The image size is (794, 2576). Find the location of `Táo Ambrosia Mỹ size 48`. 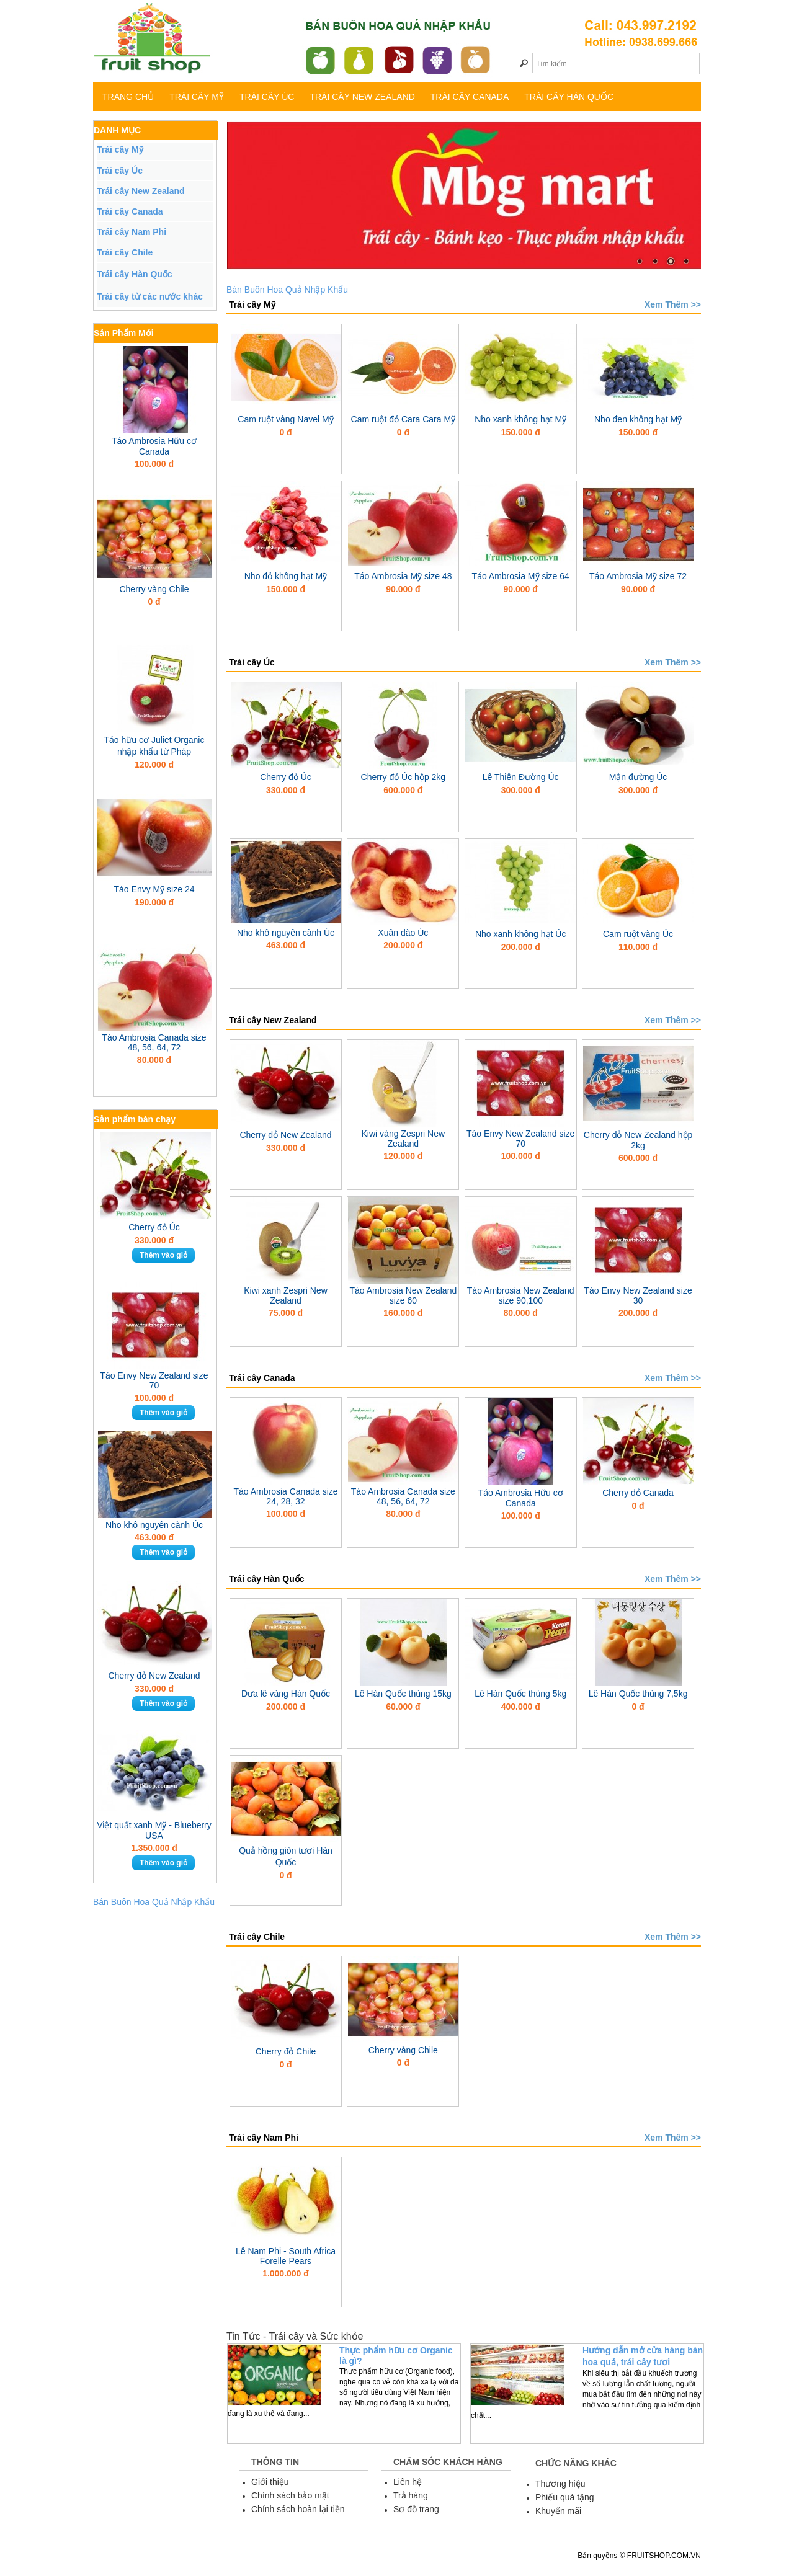

Táo Ambrosia Mỹ size 48 is located at coordinates (403, 576).